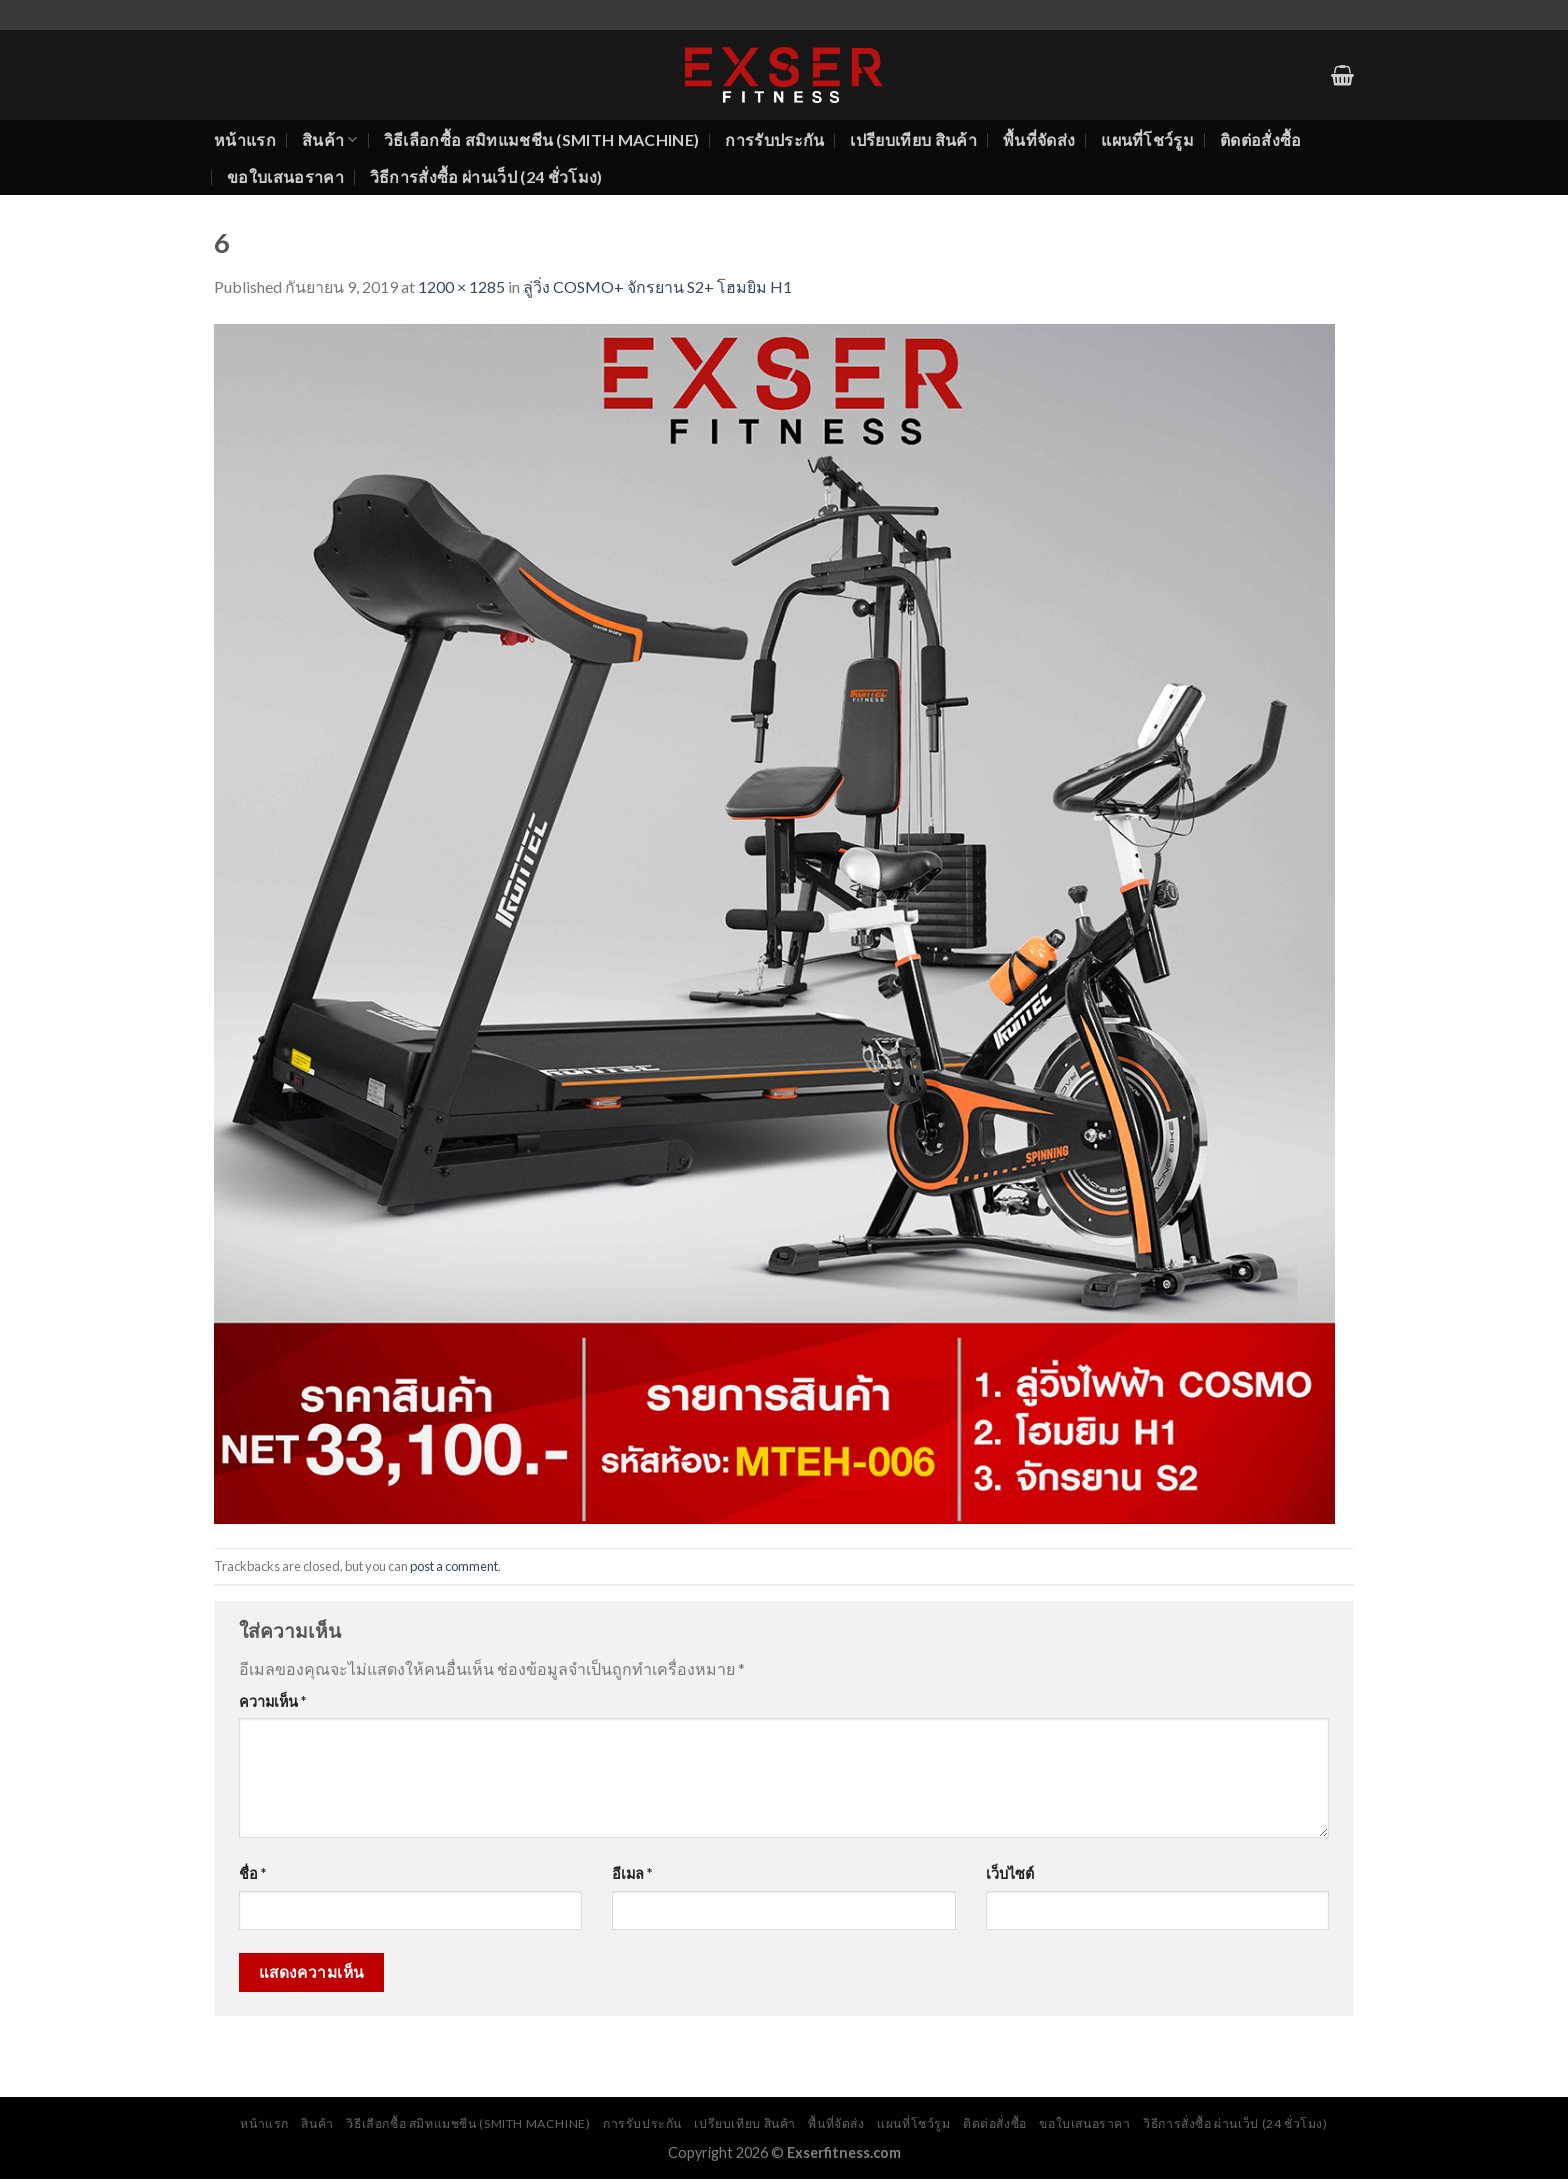 This screenshot has width=1568, height=2179. What do you see at coordinates (913, 139) in the screenshot?
I see `เปรียบเทียบ สินค้า` at bounding box center [913, 139].